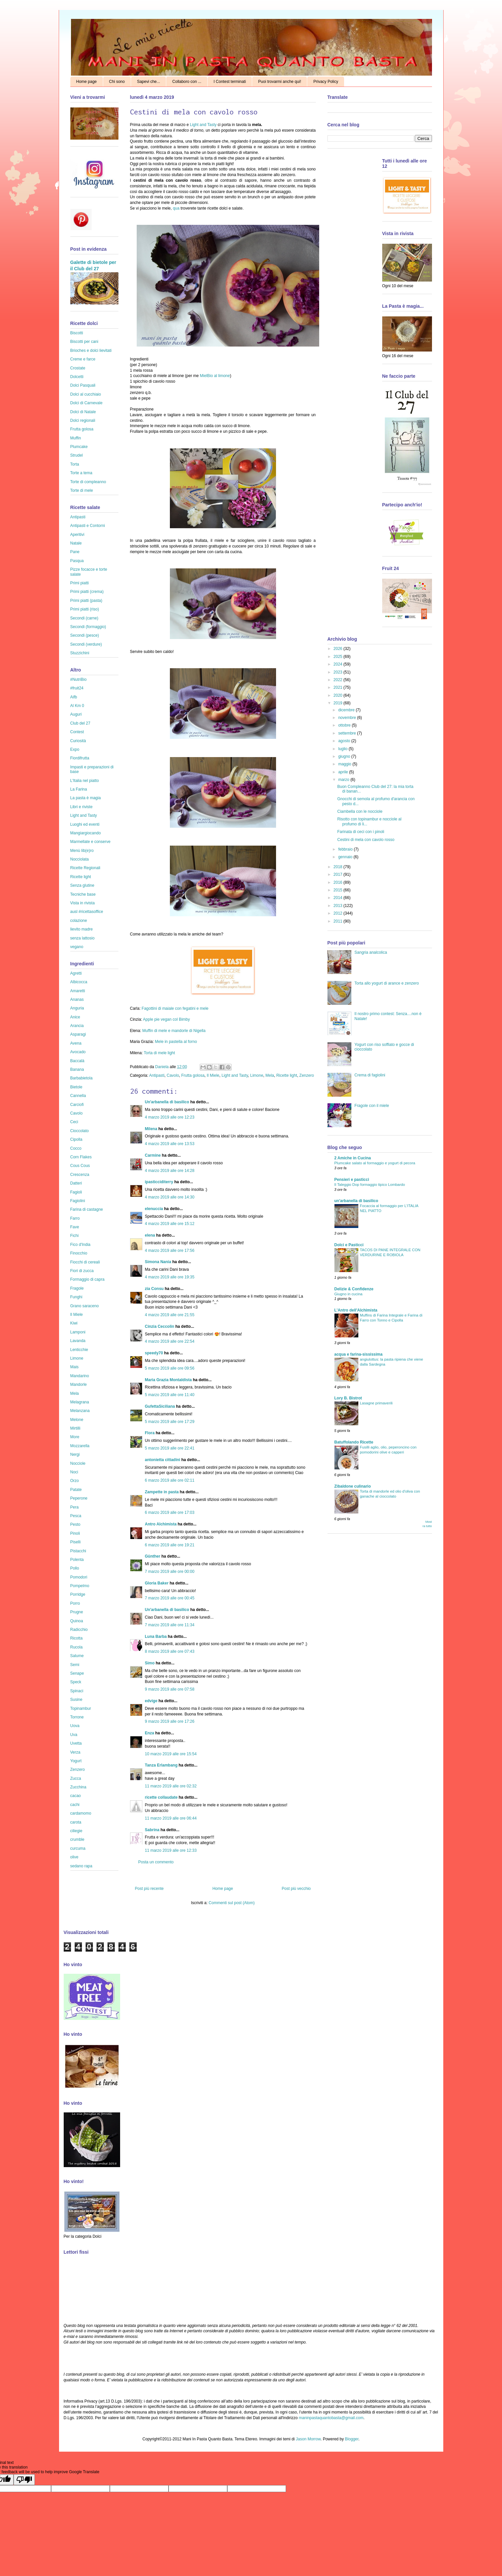  I want to click on Torte di compleanno, so click(88, 482).